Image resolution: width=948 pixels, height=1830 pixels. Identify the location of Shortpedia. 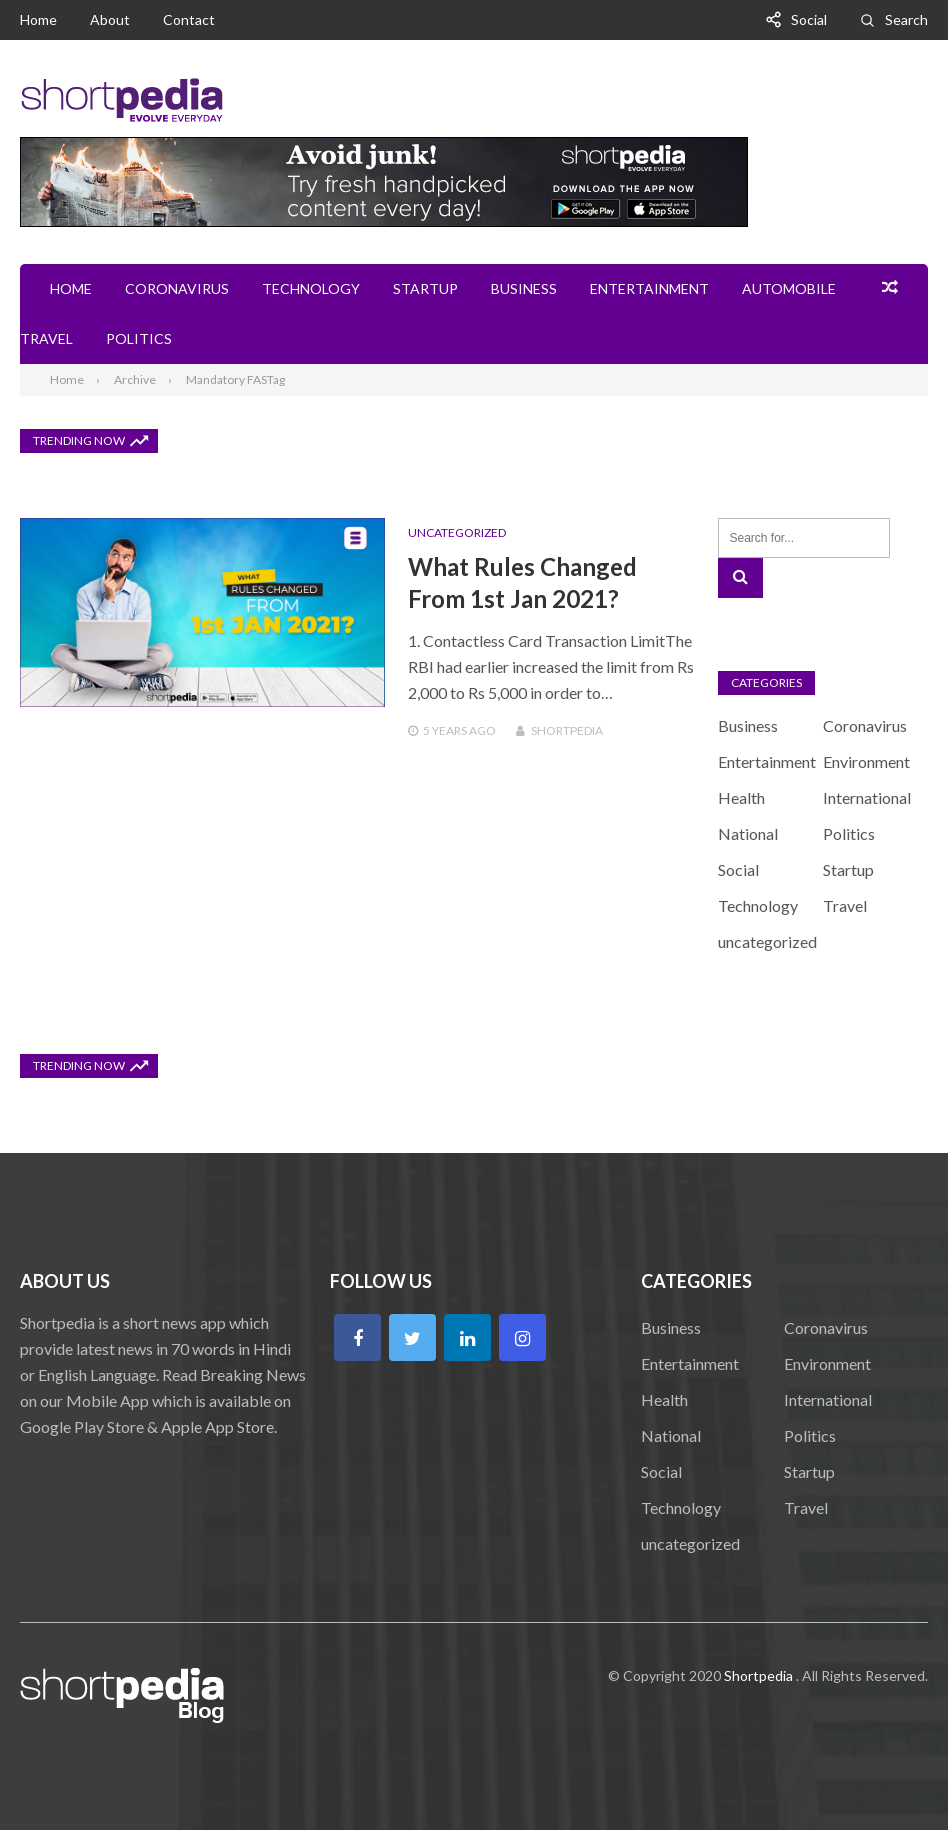
(567, 730).